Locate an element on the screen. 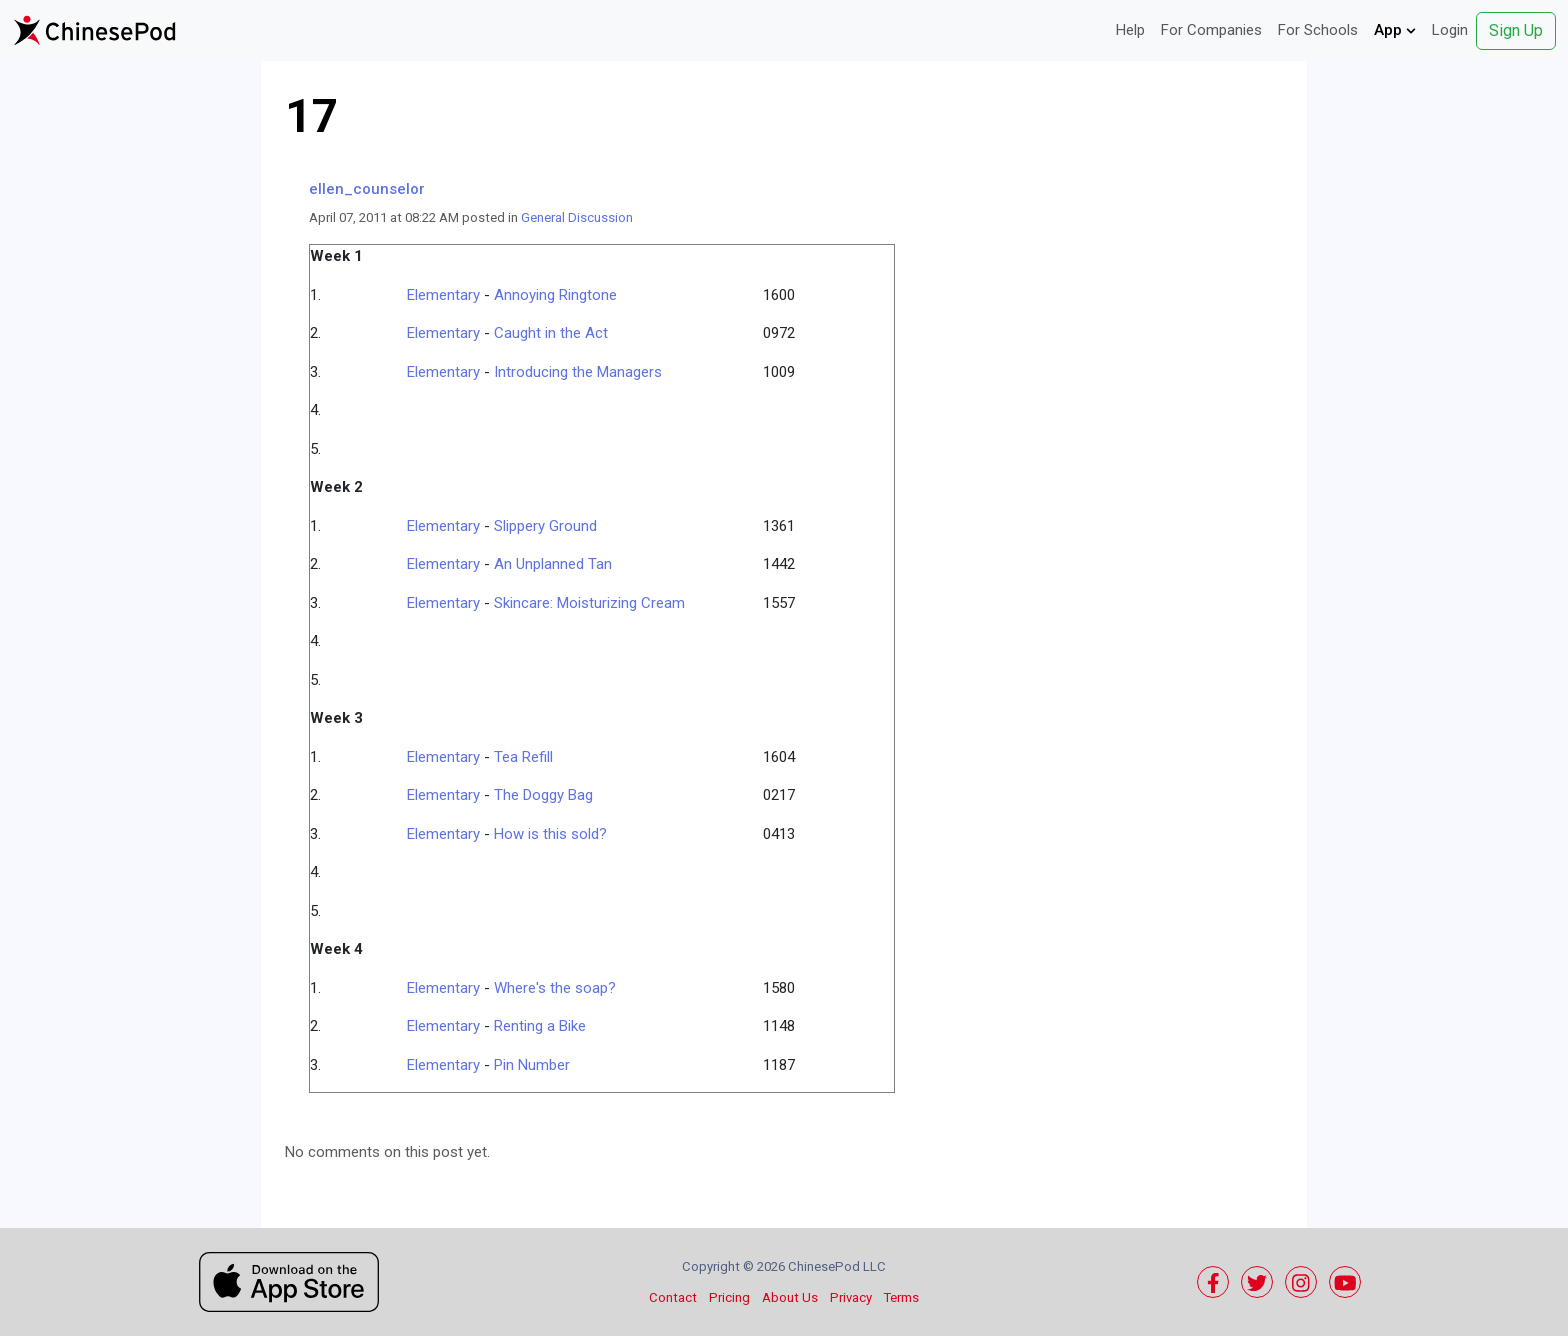 This screenshot has height=1336, width=1568. Introducing the Managers is located at coordinates (578, 372).